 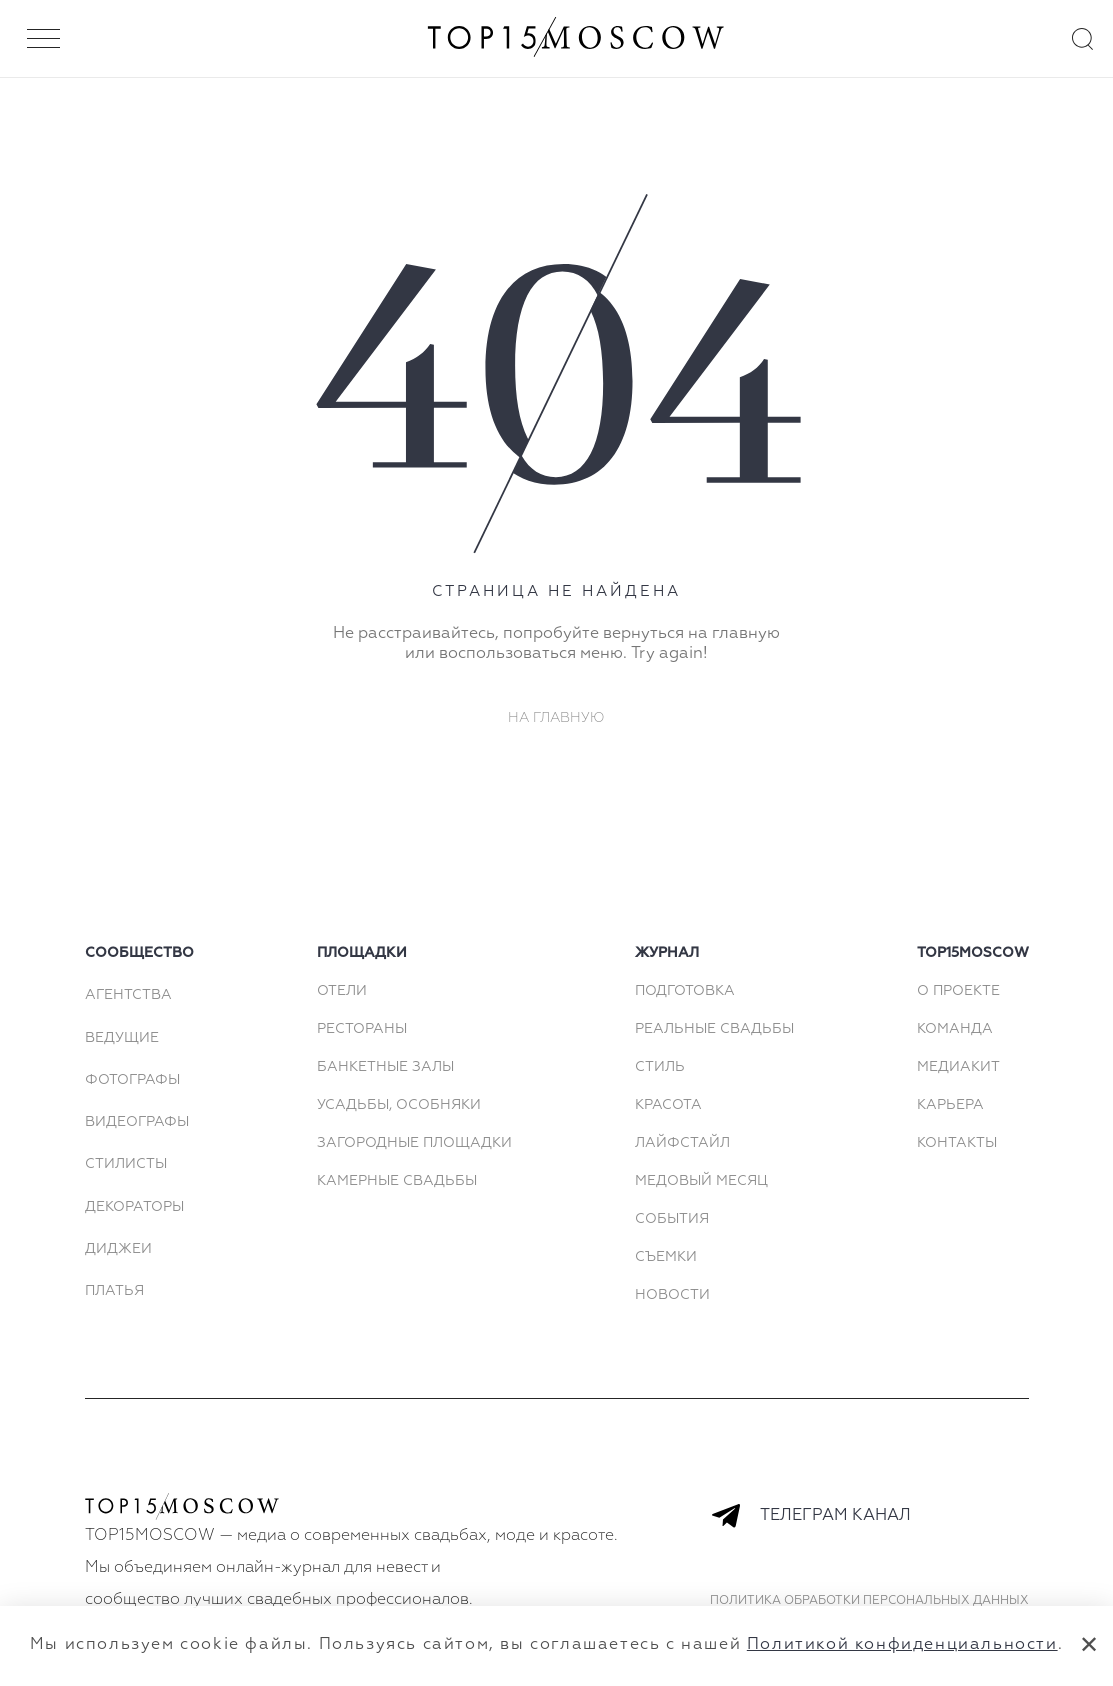 I want to click on На главную, so click(x=556, y=718).